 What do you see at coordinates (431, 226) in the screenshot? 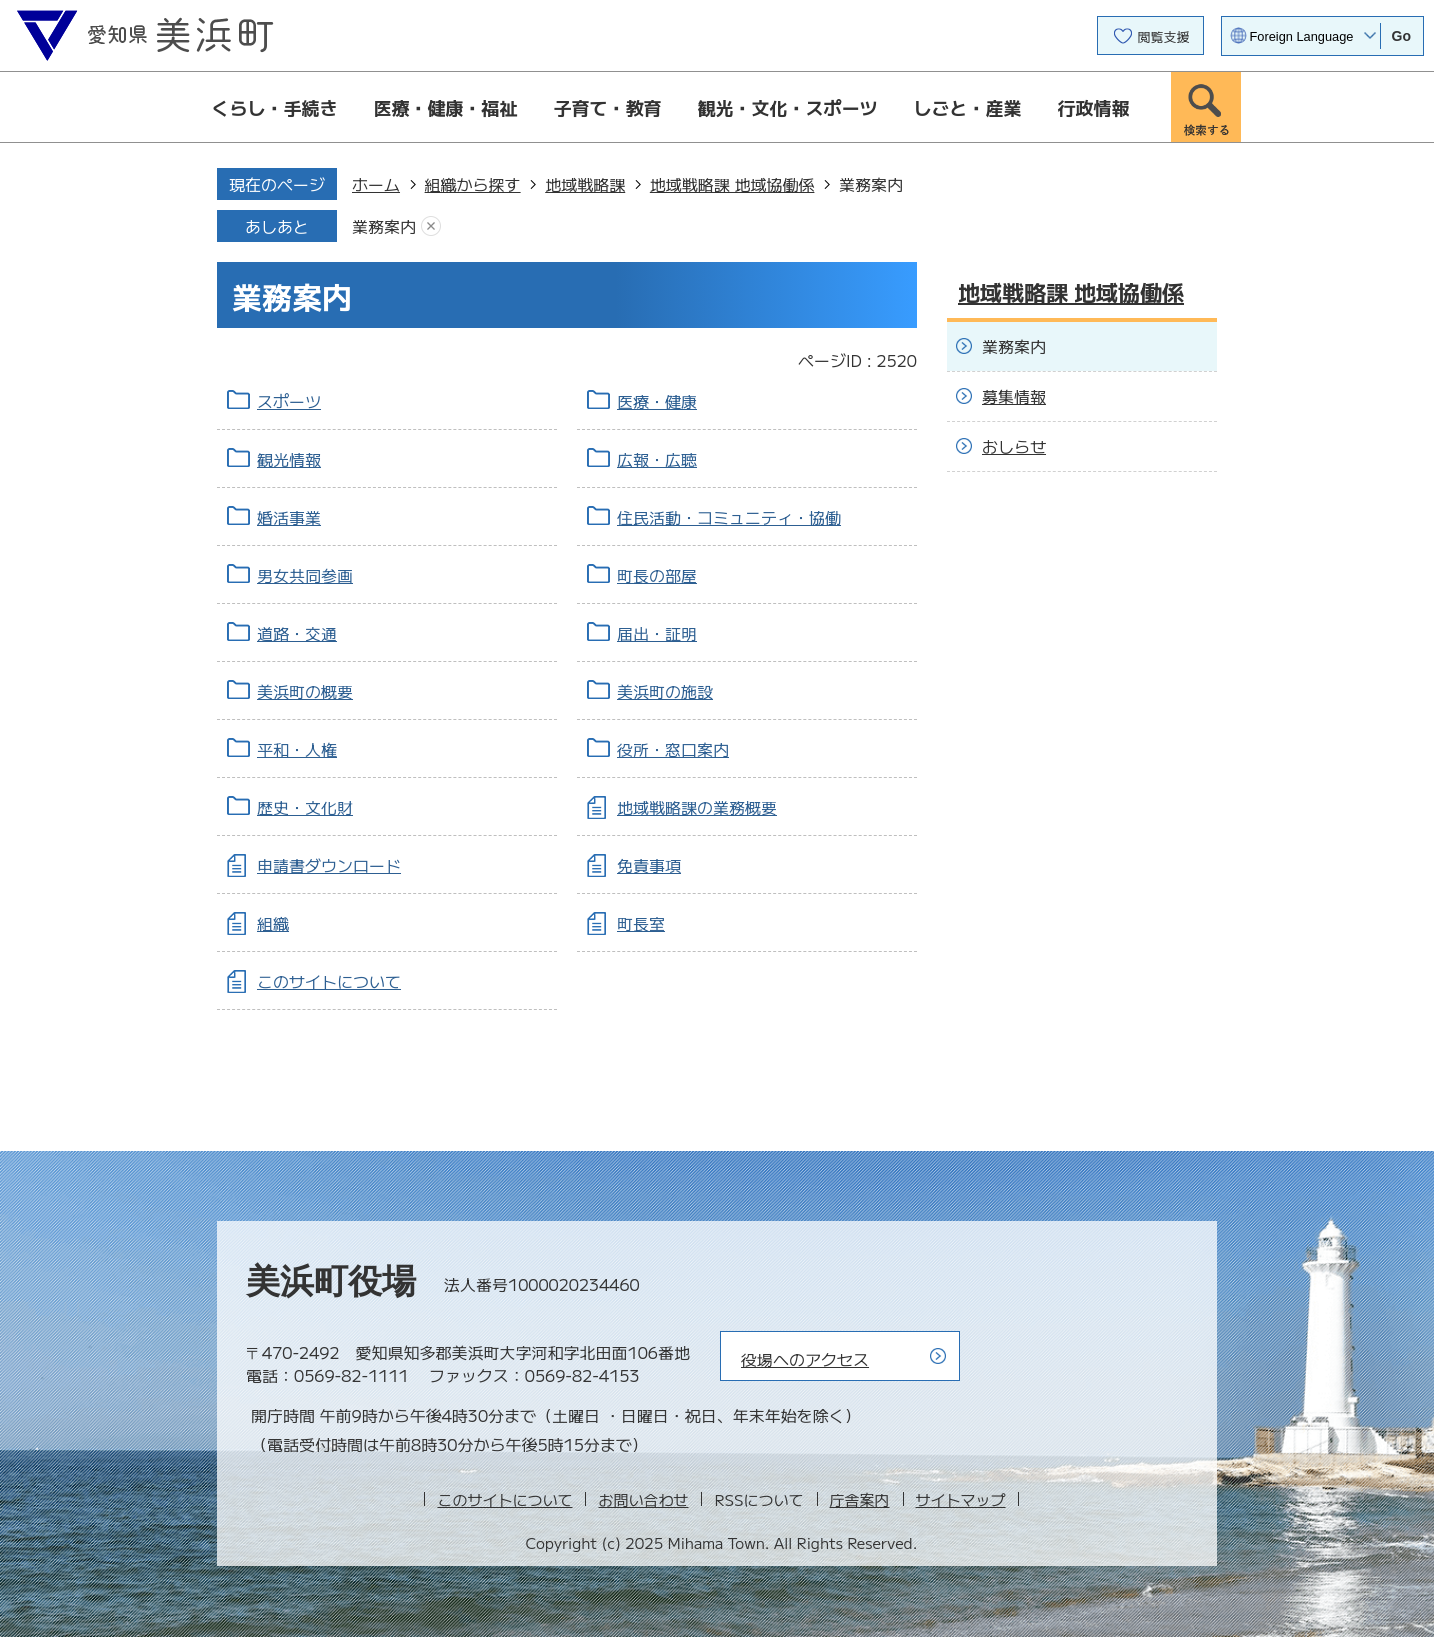
I see `あしあとを消去する` at bounding box center [431, 226].